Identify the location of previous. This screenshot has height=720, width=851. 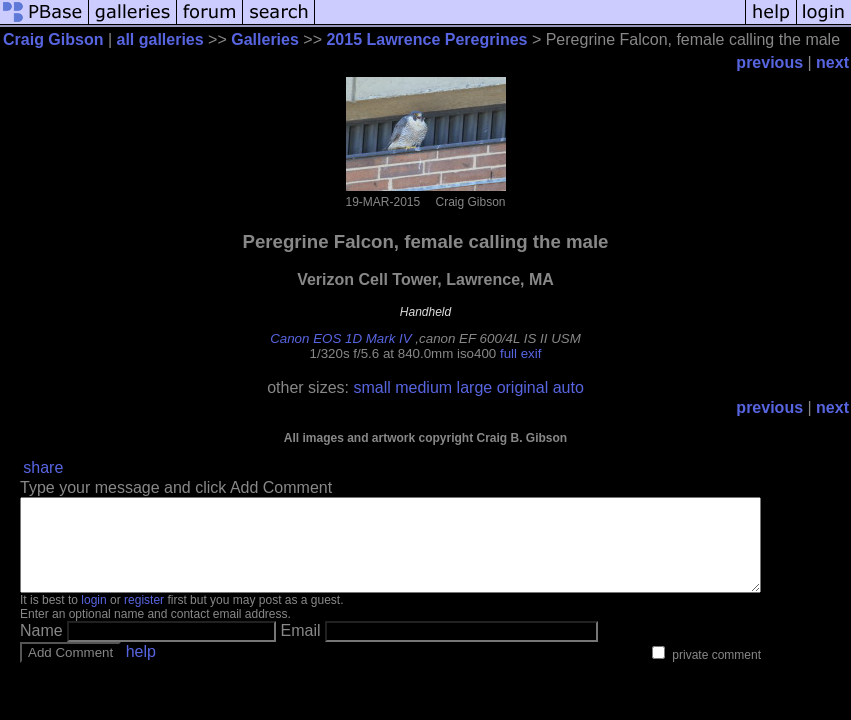
(769, 62).